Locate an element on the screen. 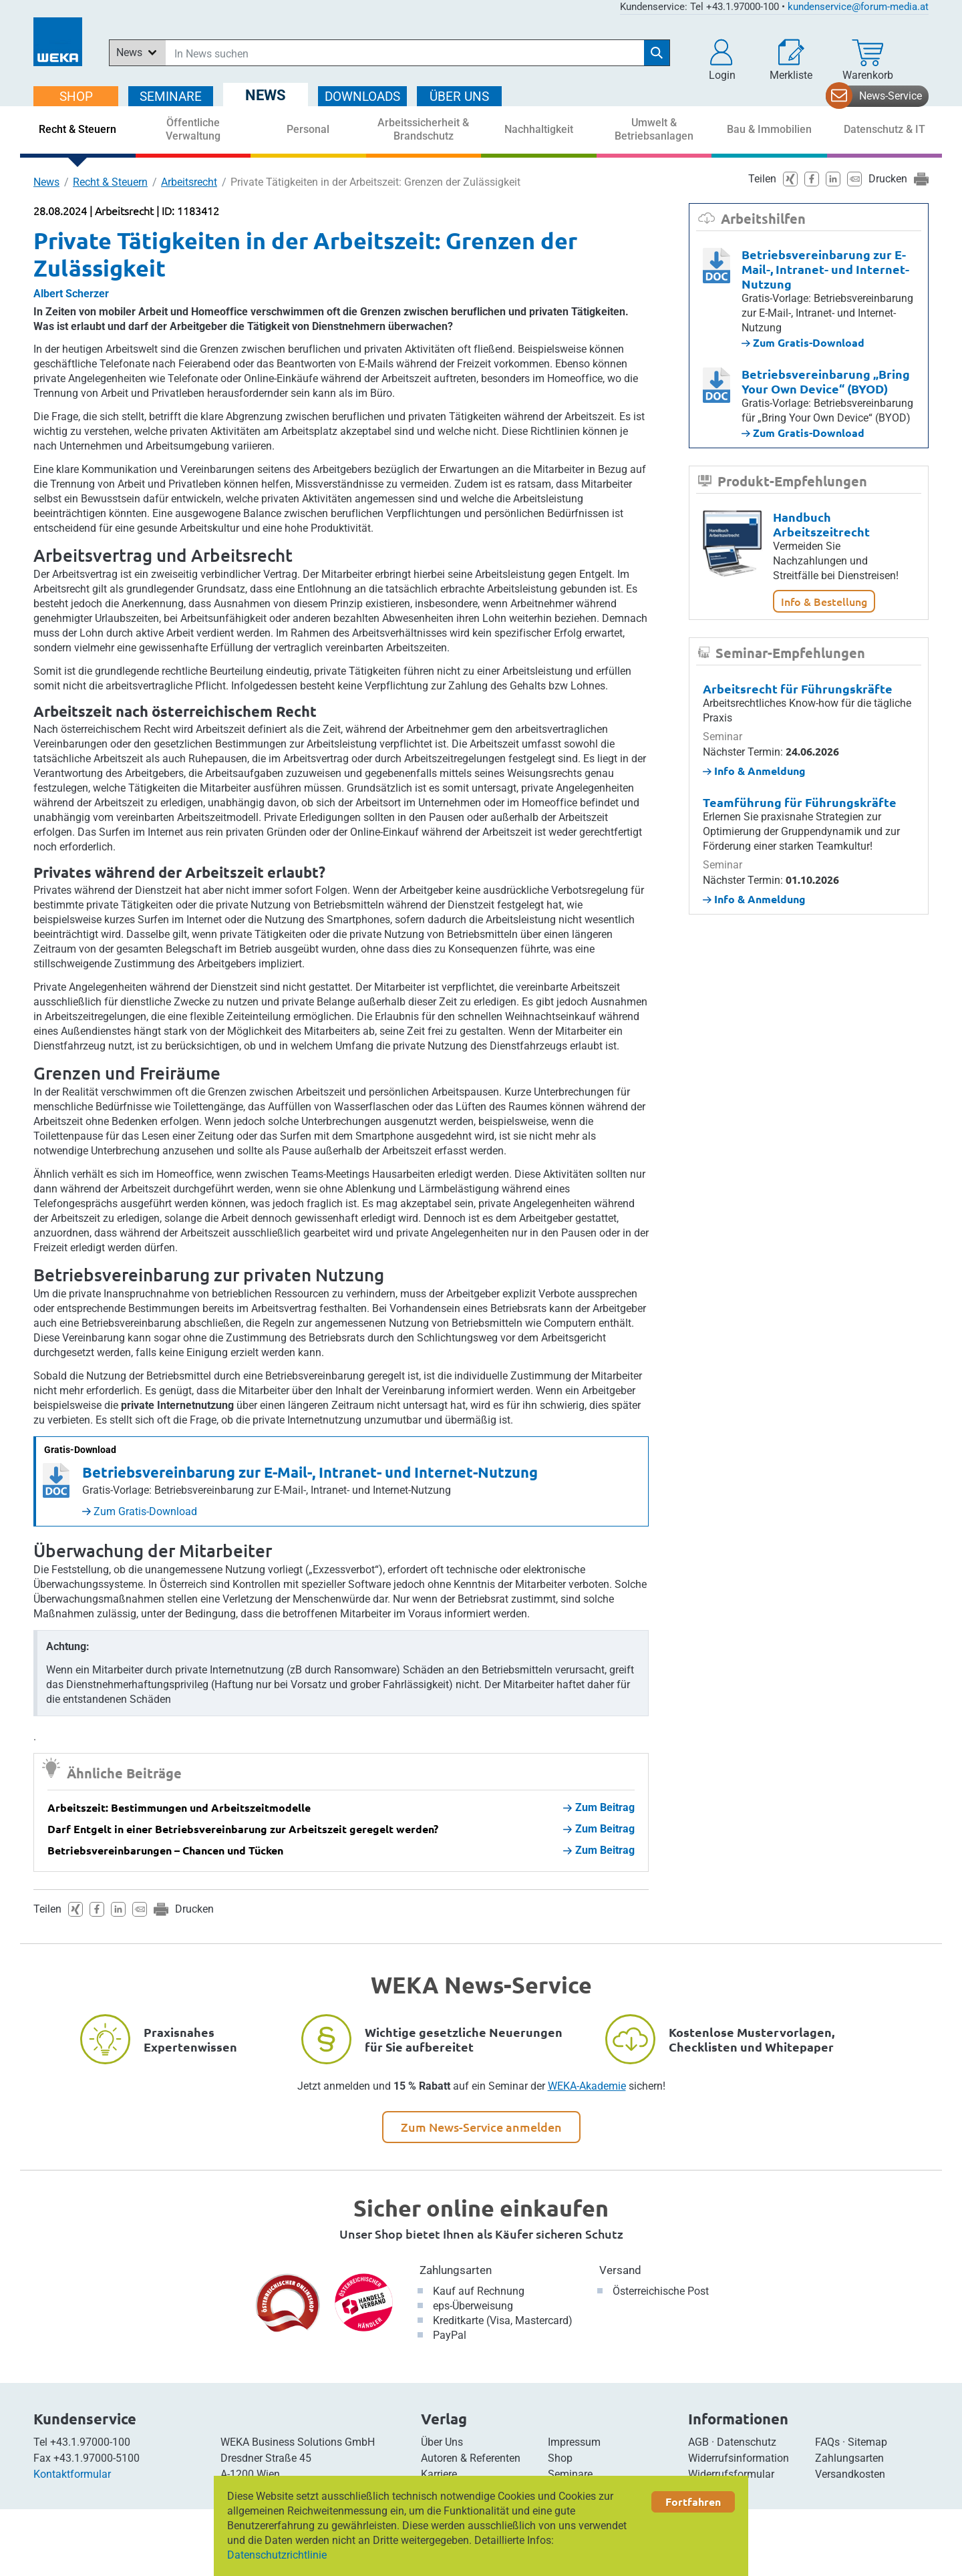 The height and width of the screenshot is (2576, 962). kundenservice@forum-media.at is located at coordinates (858, 7).